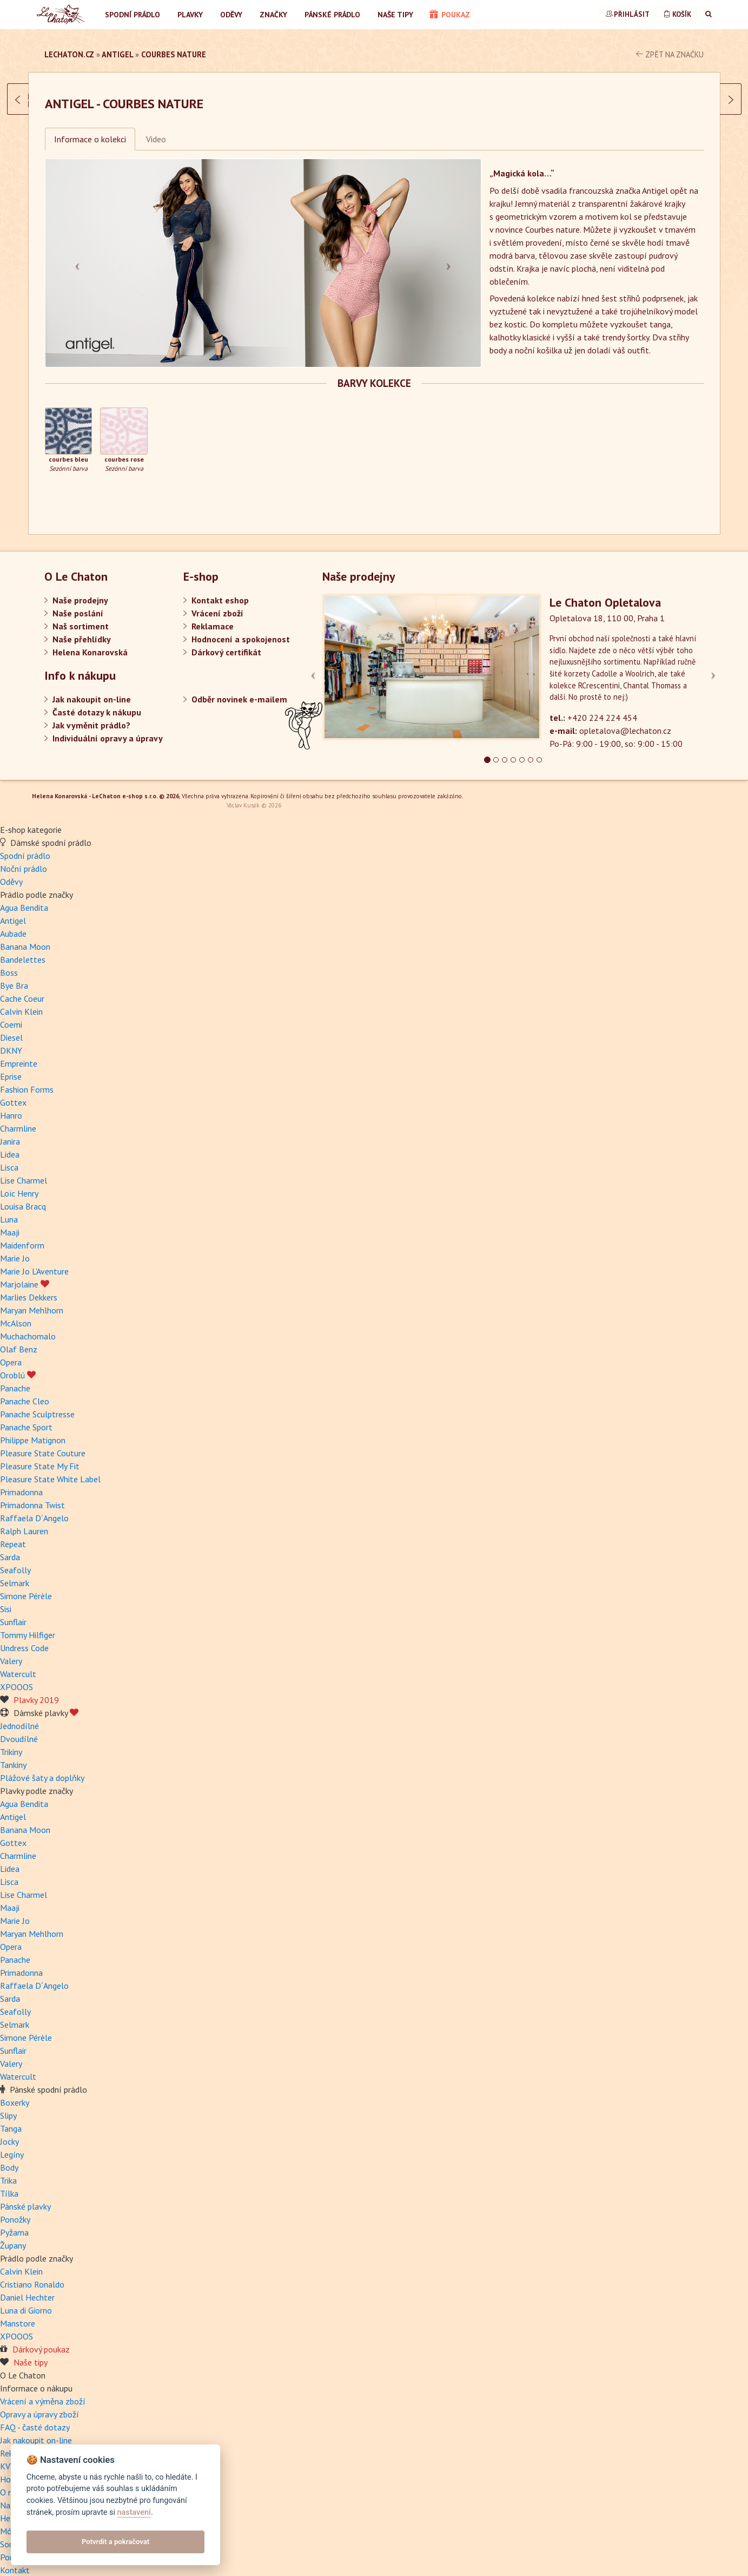 This screenshot has width=748, height=2576. Describe the element at coordinates (124, 459) in the screenshot. I see `courbes rose` at that location.